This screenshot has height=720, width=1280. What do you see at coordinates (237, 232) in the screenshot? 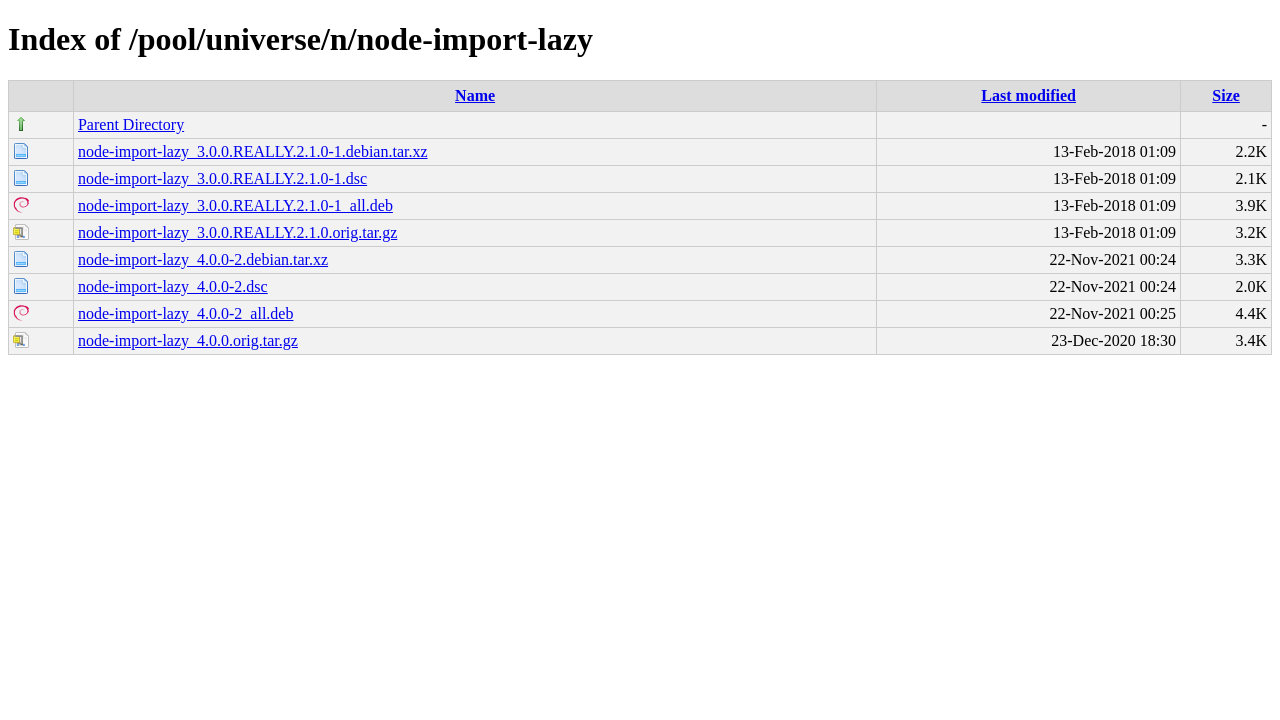
I see `node-import-lazy_3.0.0.REALLY.2.1.0.orig.tar.gz` at bounding box center [237, 232].